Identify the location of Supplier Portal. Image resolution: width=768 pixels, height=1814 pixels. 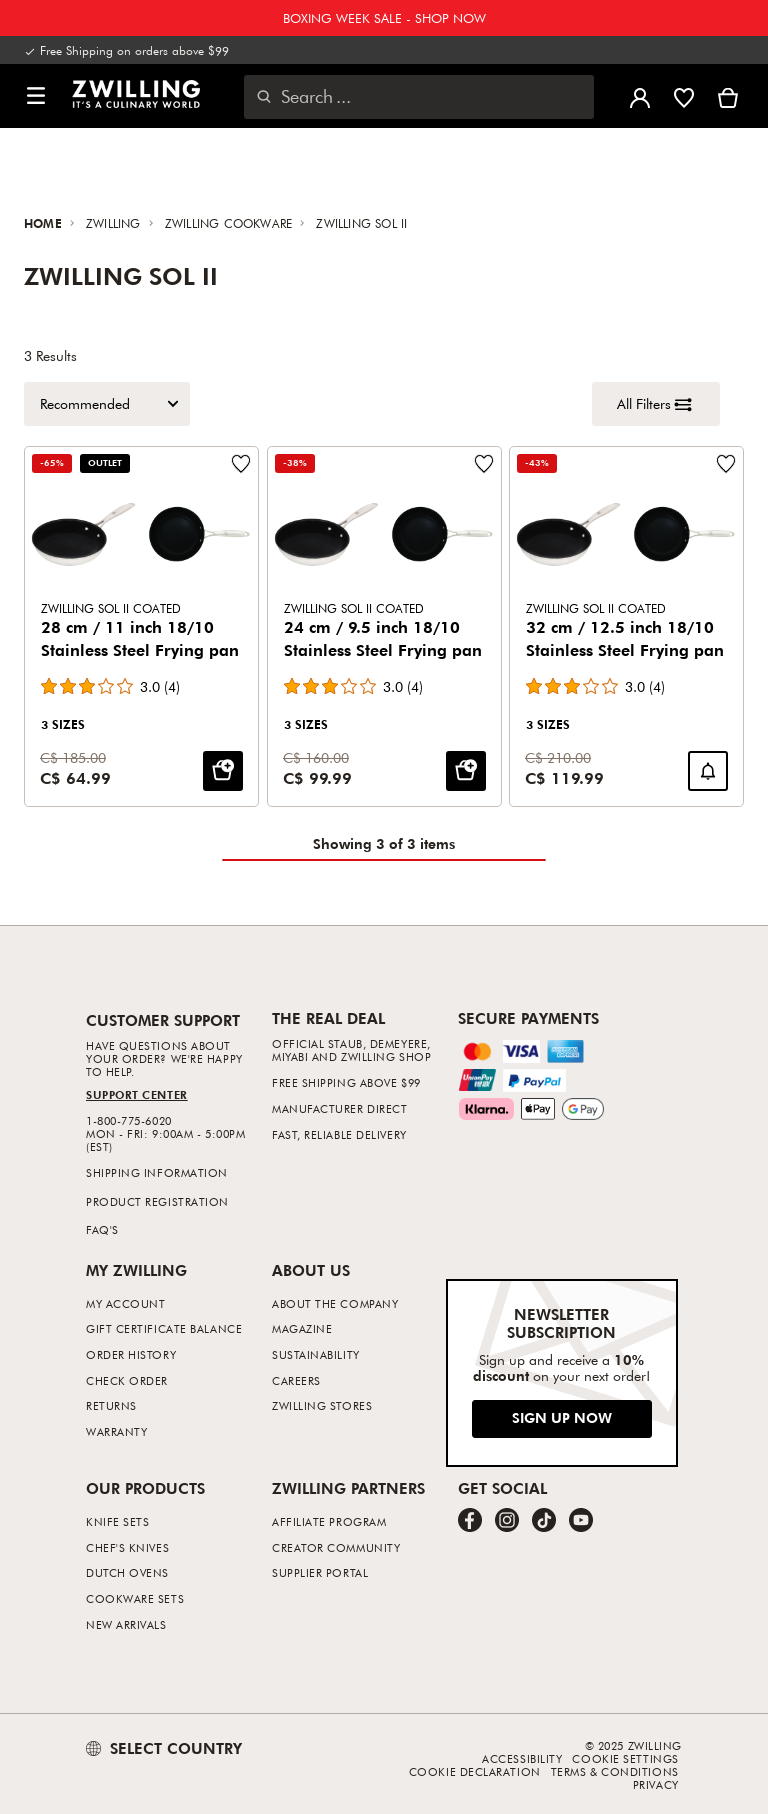
(320, 1572).